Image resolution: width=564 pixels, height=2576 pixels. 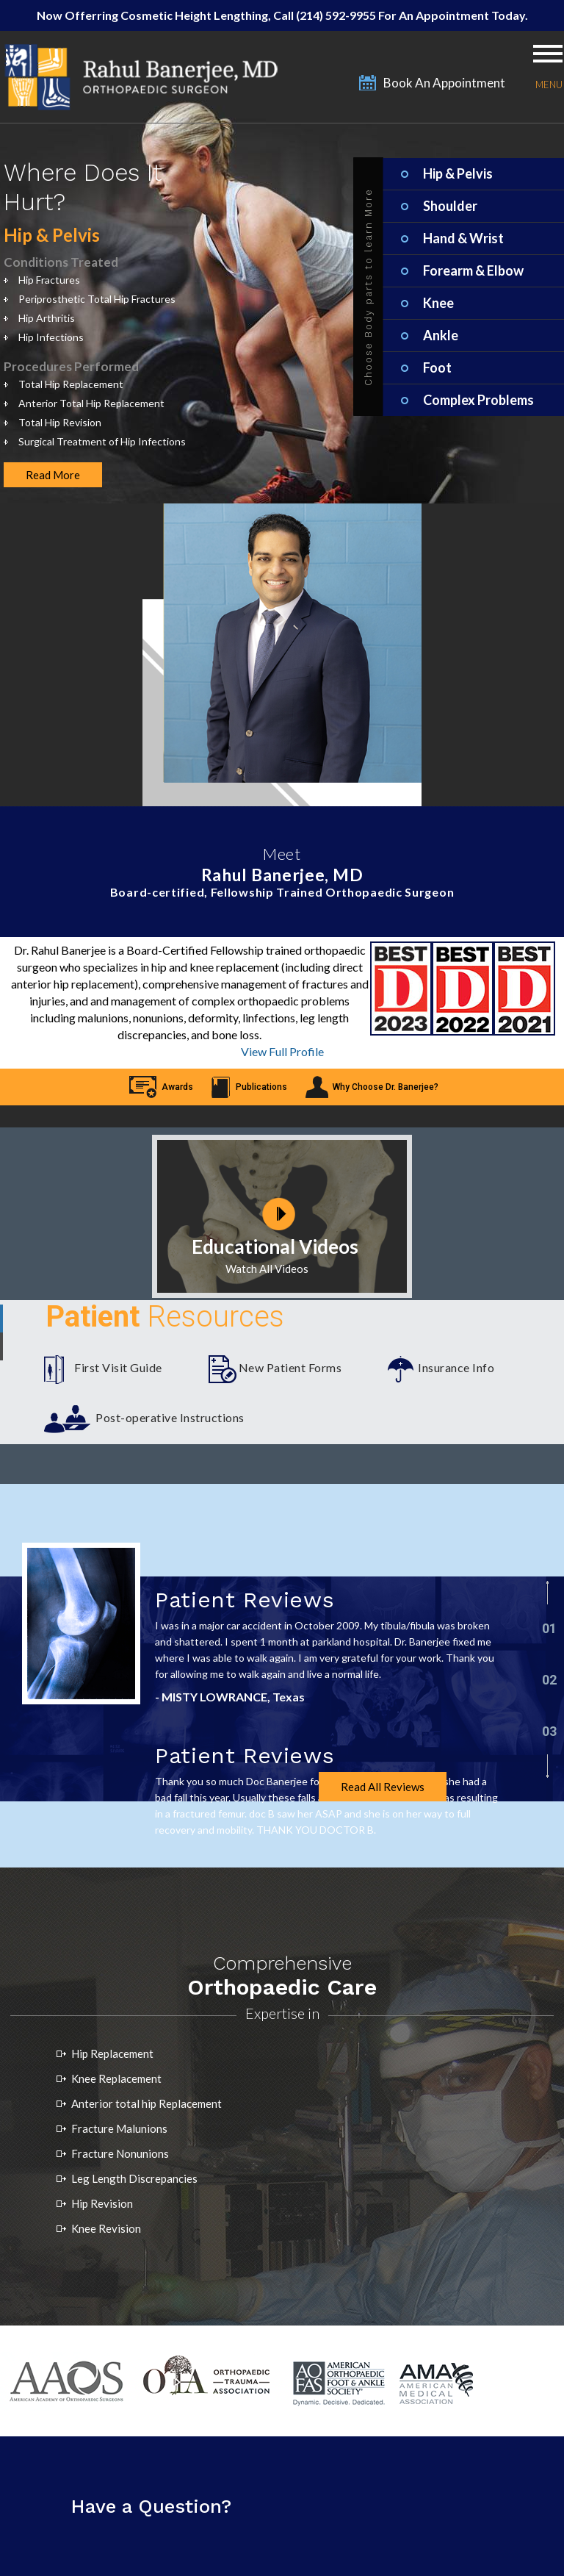 What do you see at coordinates (549, 1628) in the screenshot?
I see `01` at bounding box center [549, 1628].